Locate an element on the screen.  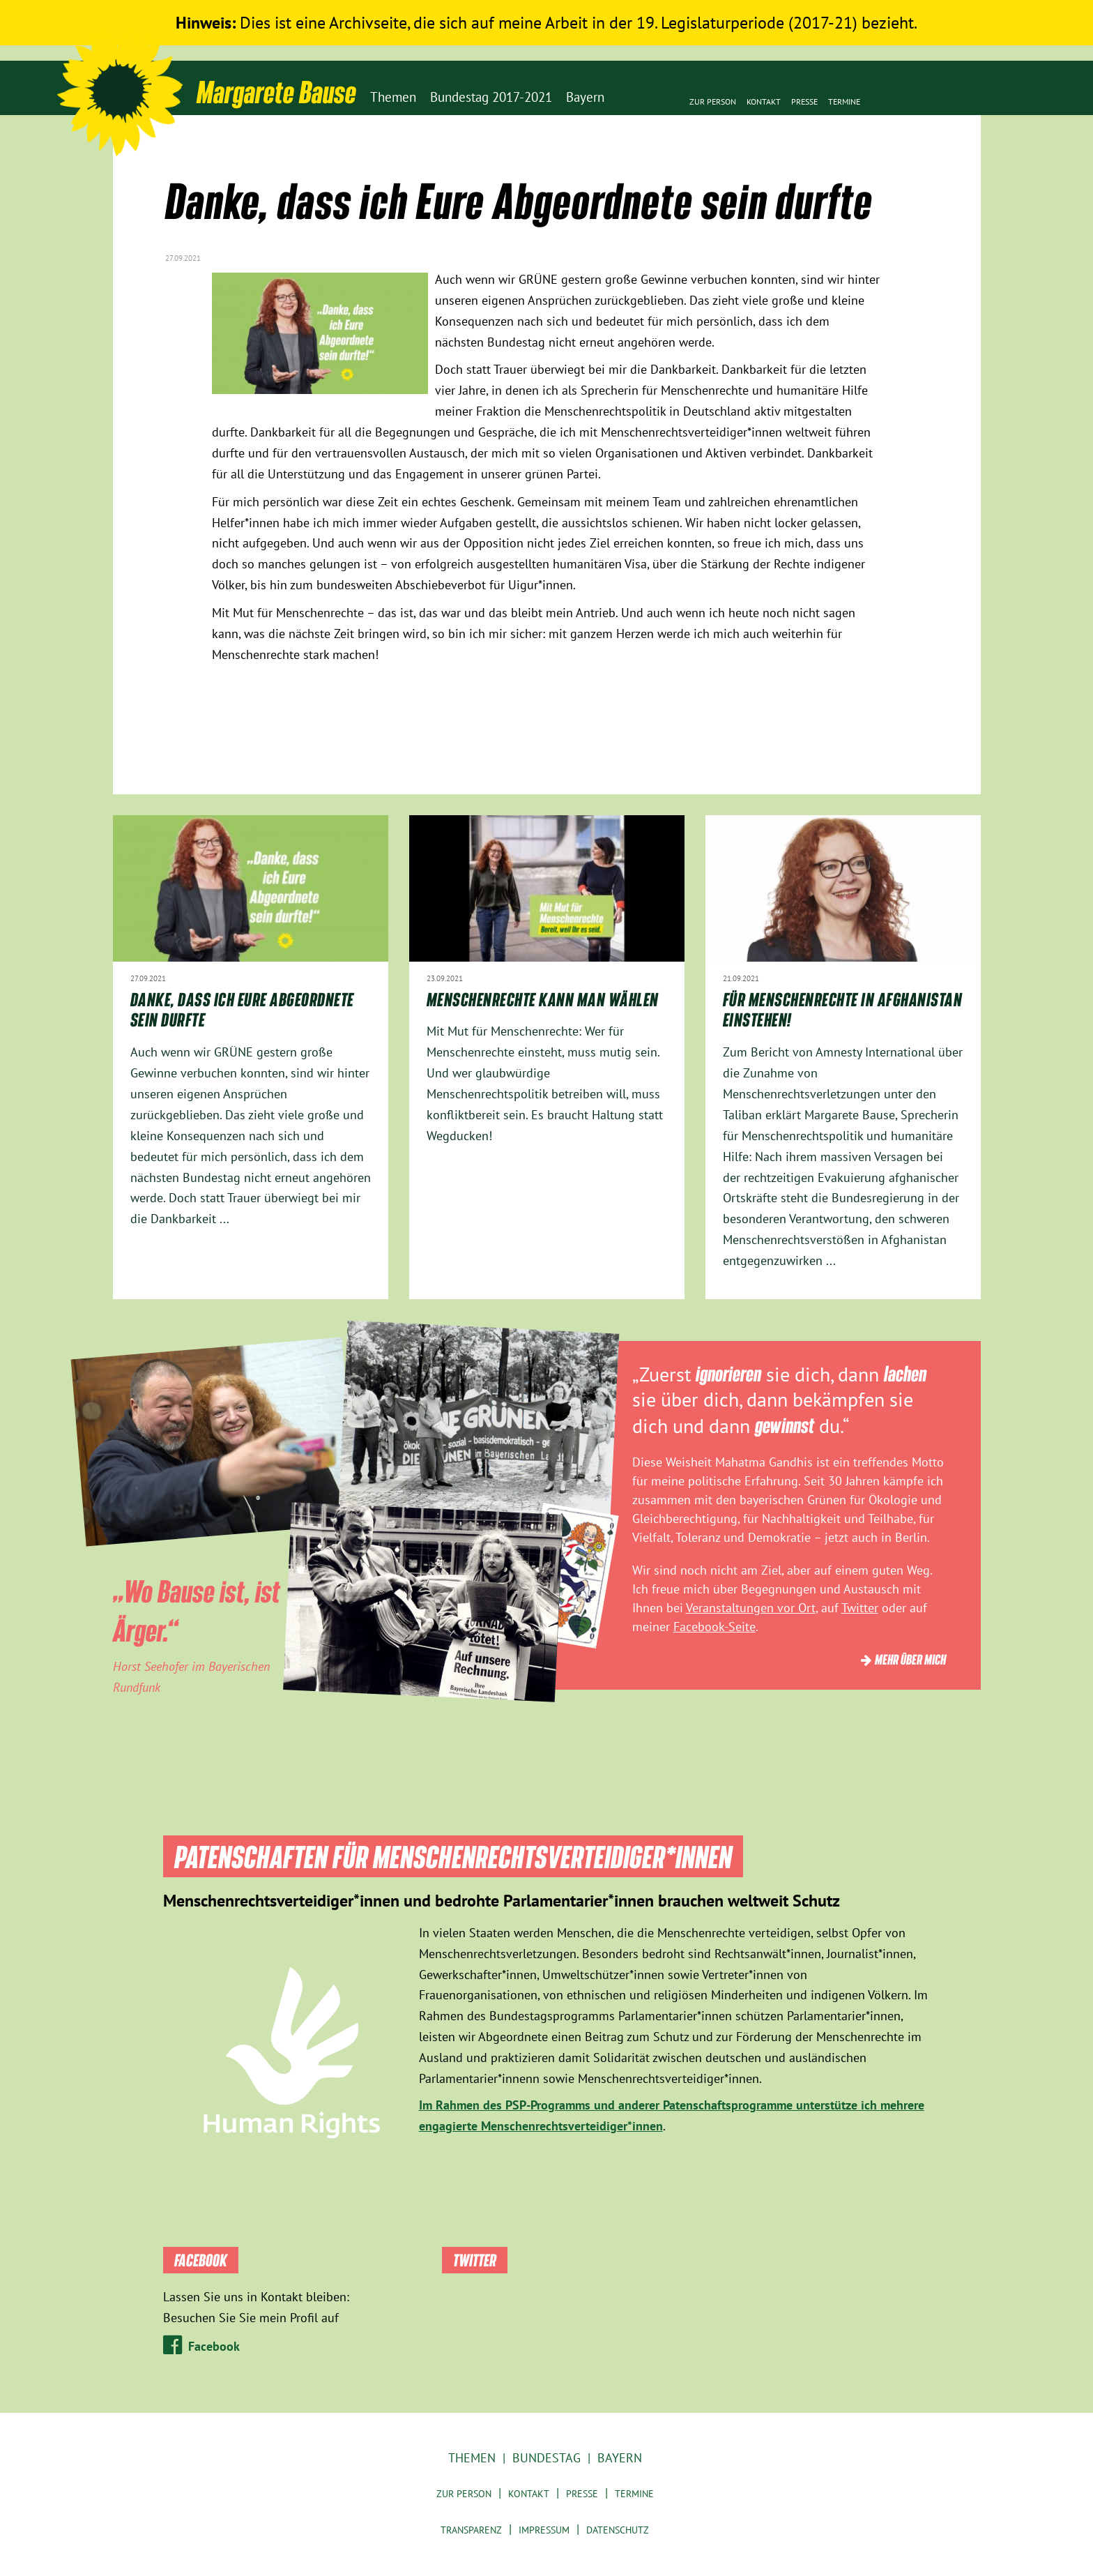
Impressum is located at coordinates (544, 2530).